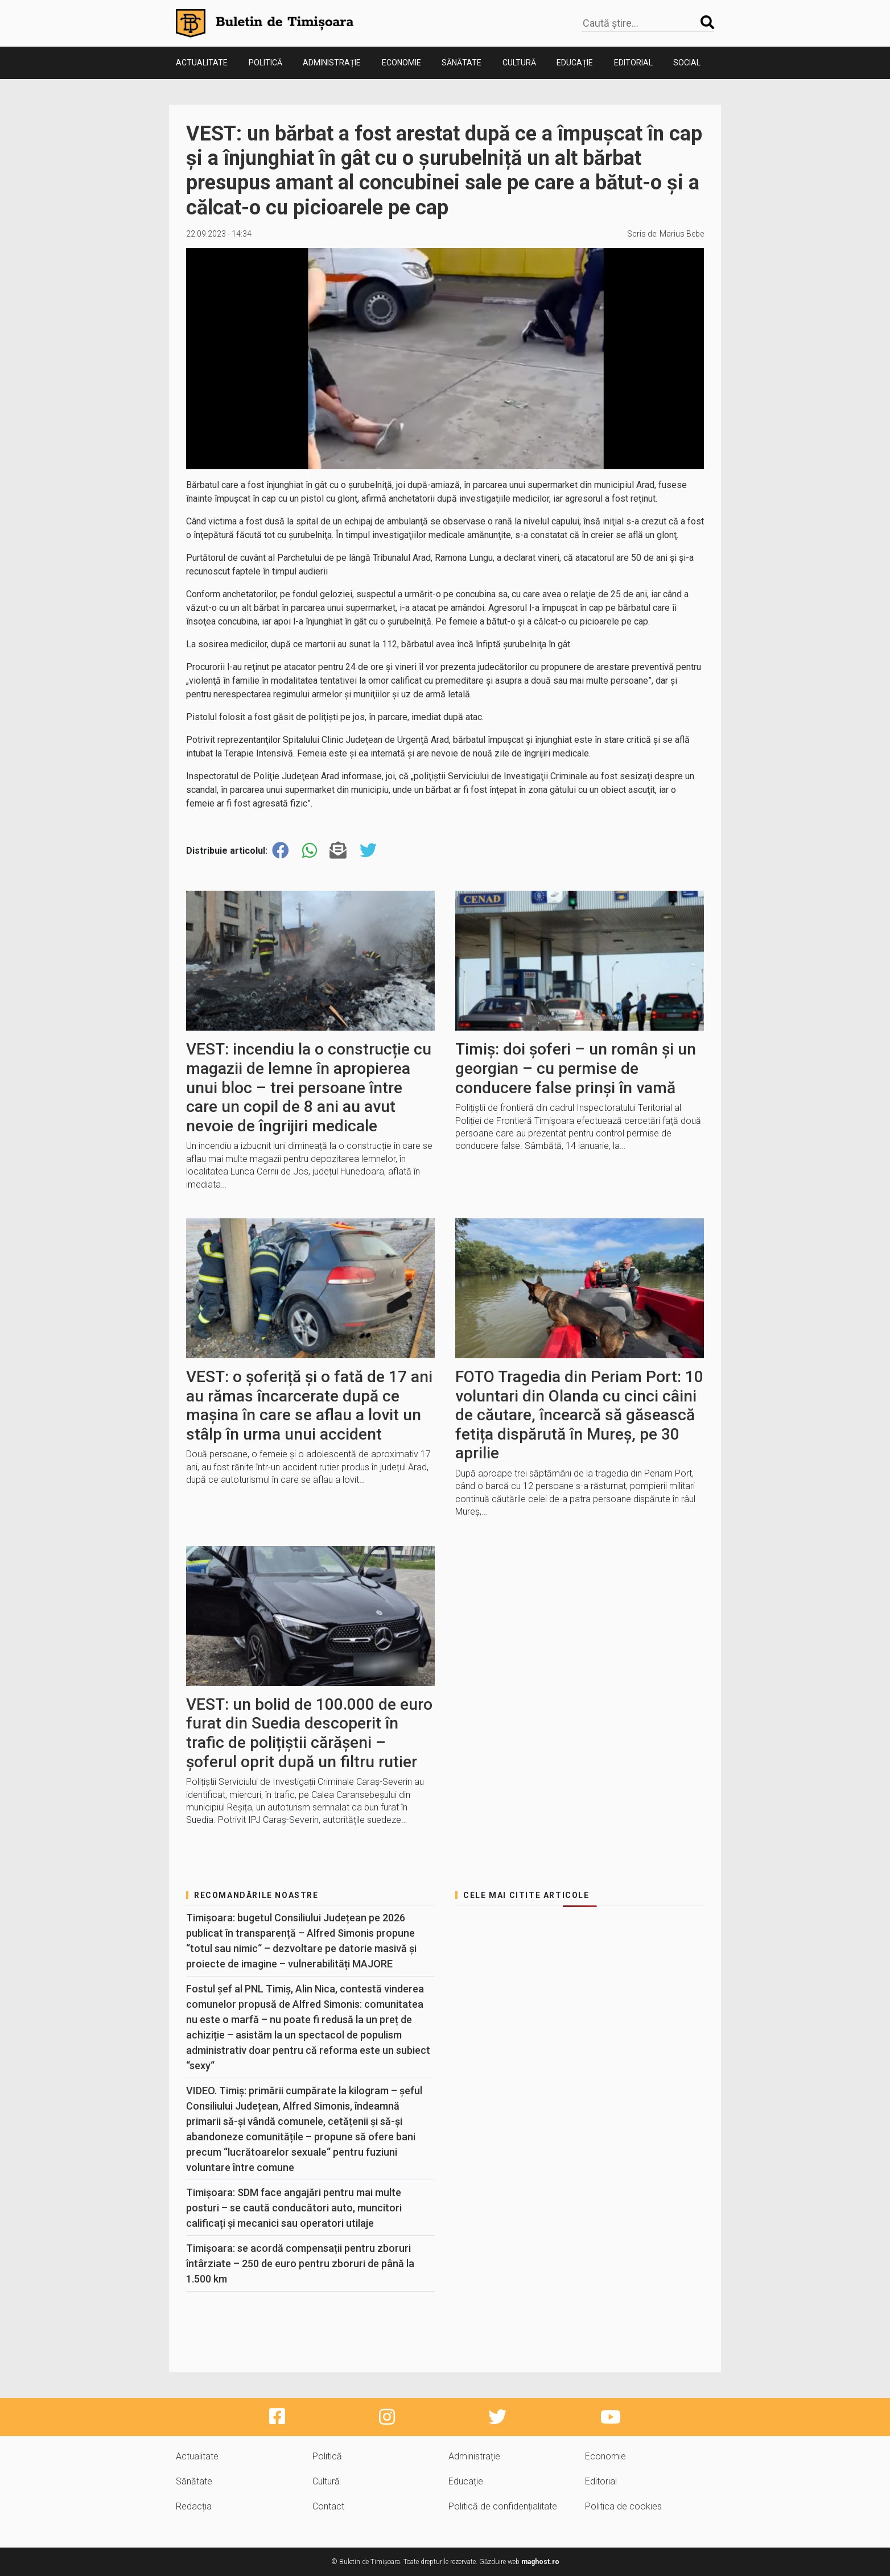  I want to click on Sănătate, so click(461, 62).